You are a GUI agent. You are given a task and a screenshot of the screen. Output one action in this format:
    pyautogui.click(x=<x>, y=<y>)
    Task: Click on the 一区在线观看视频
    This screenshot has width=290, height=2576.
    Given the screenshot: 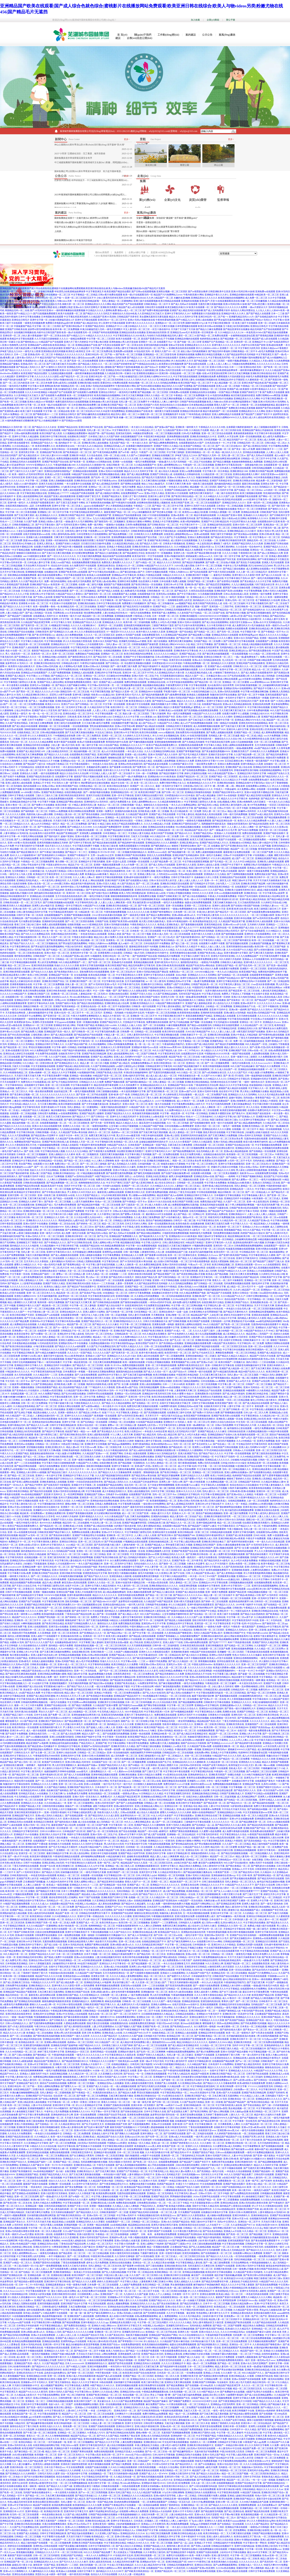 What is the action you would take?
    pyautogui.click(x=239, y=653)
    